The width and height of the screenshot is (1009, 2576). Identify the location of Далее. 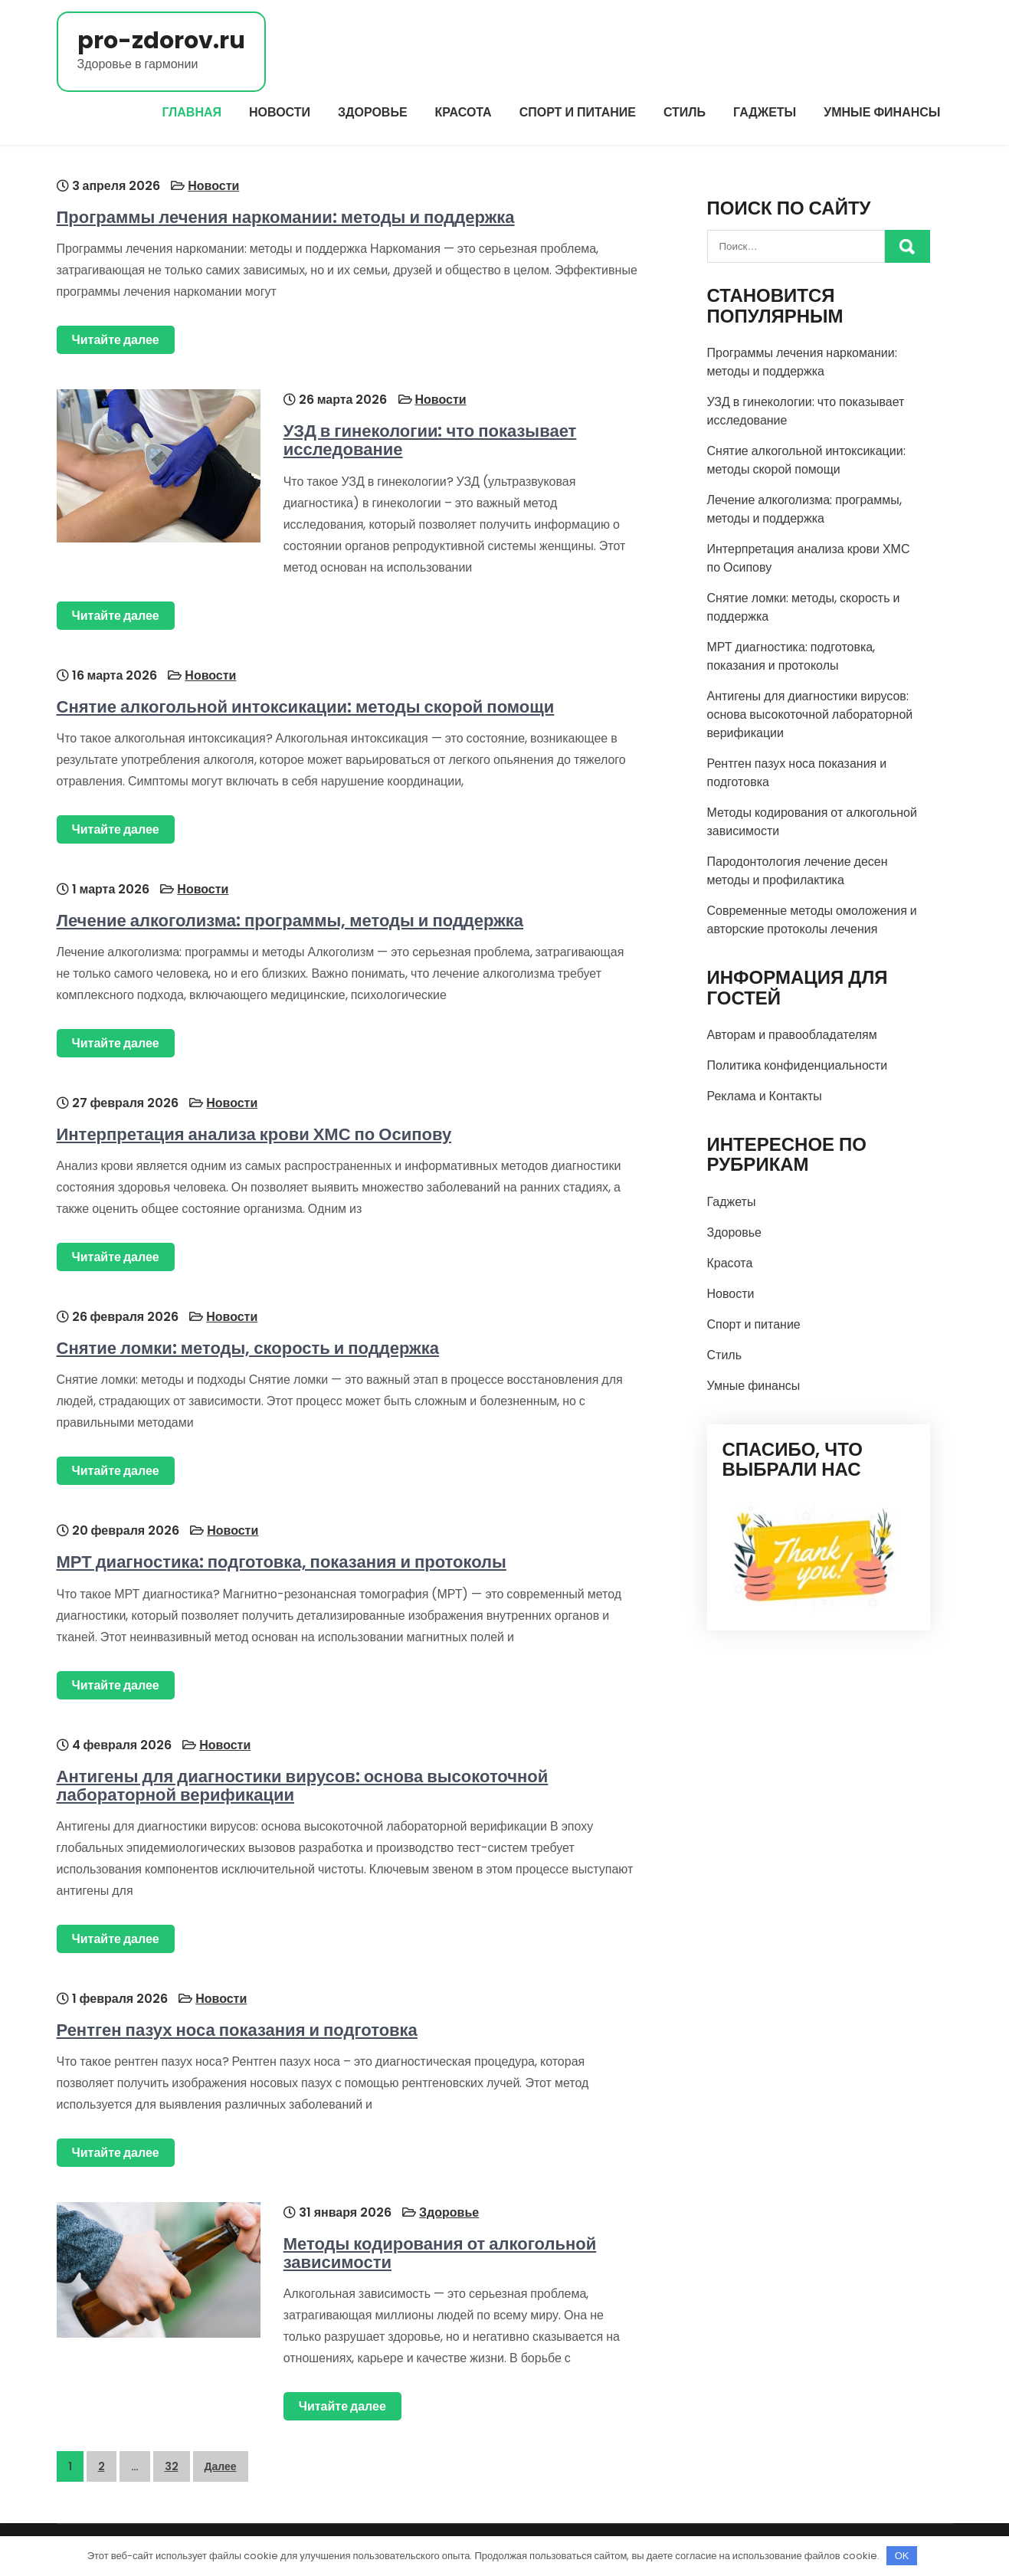
(221, 2466).